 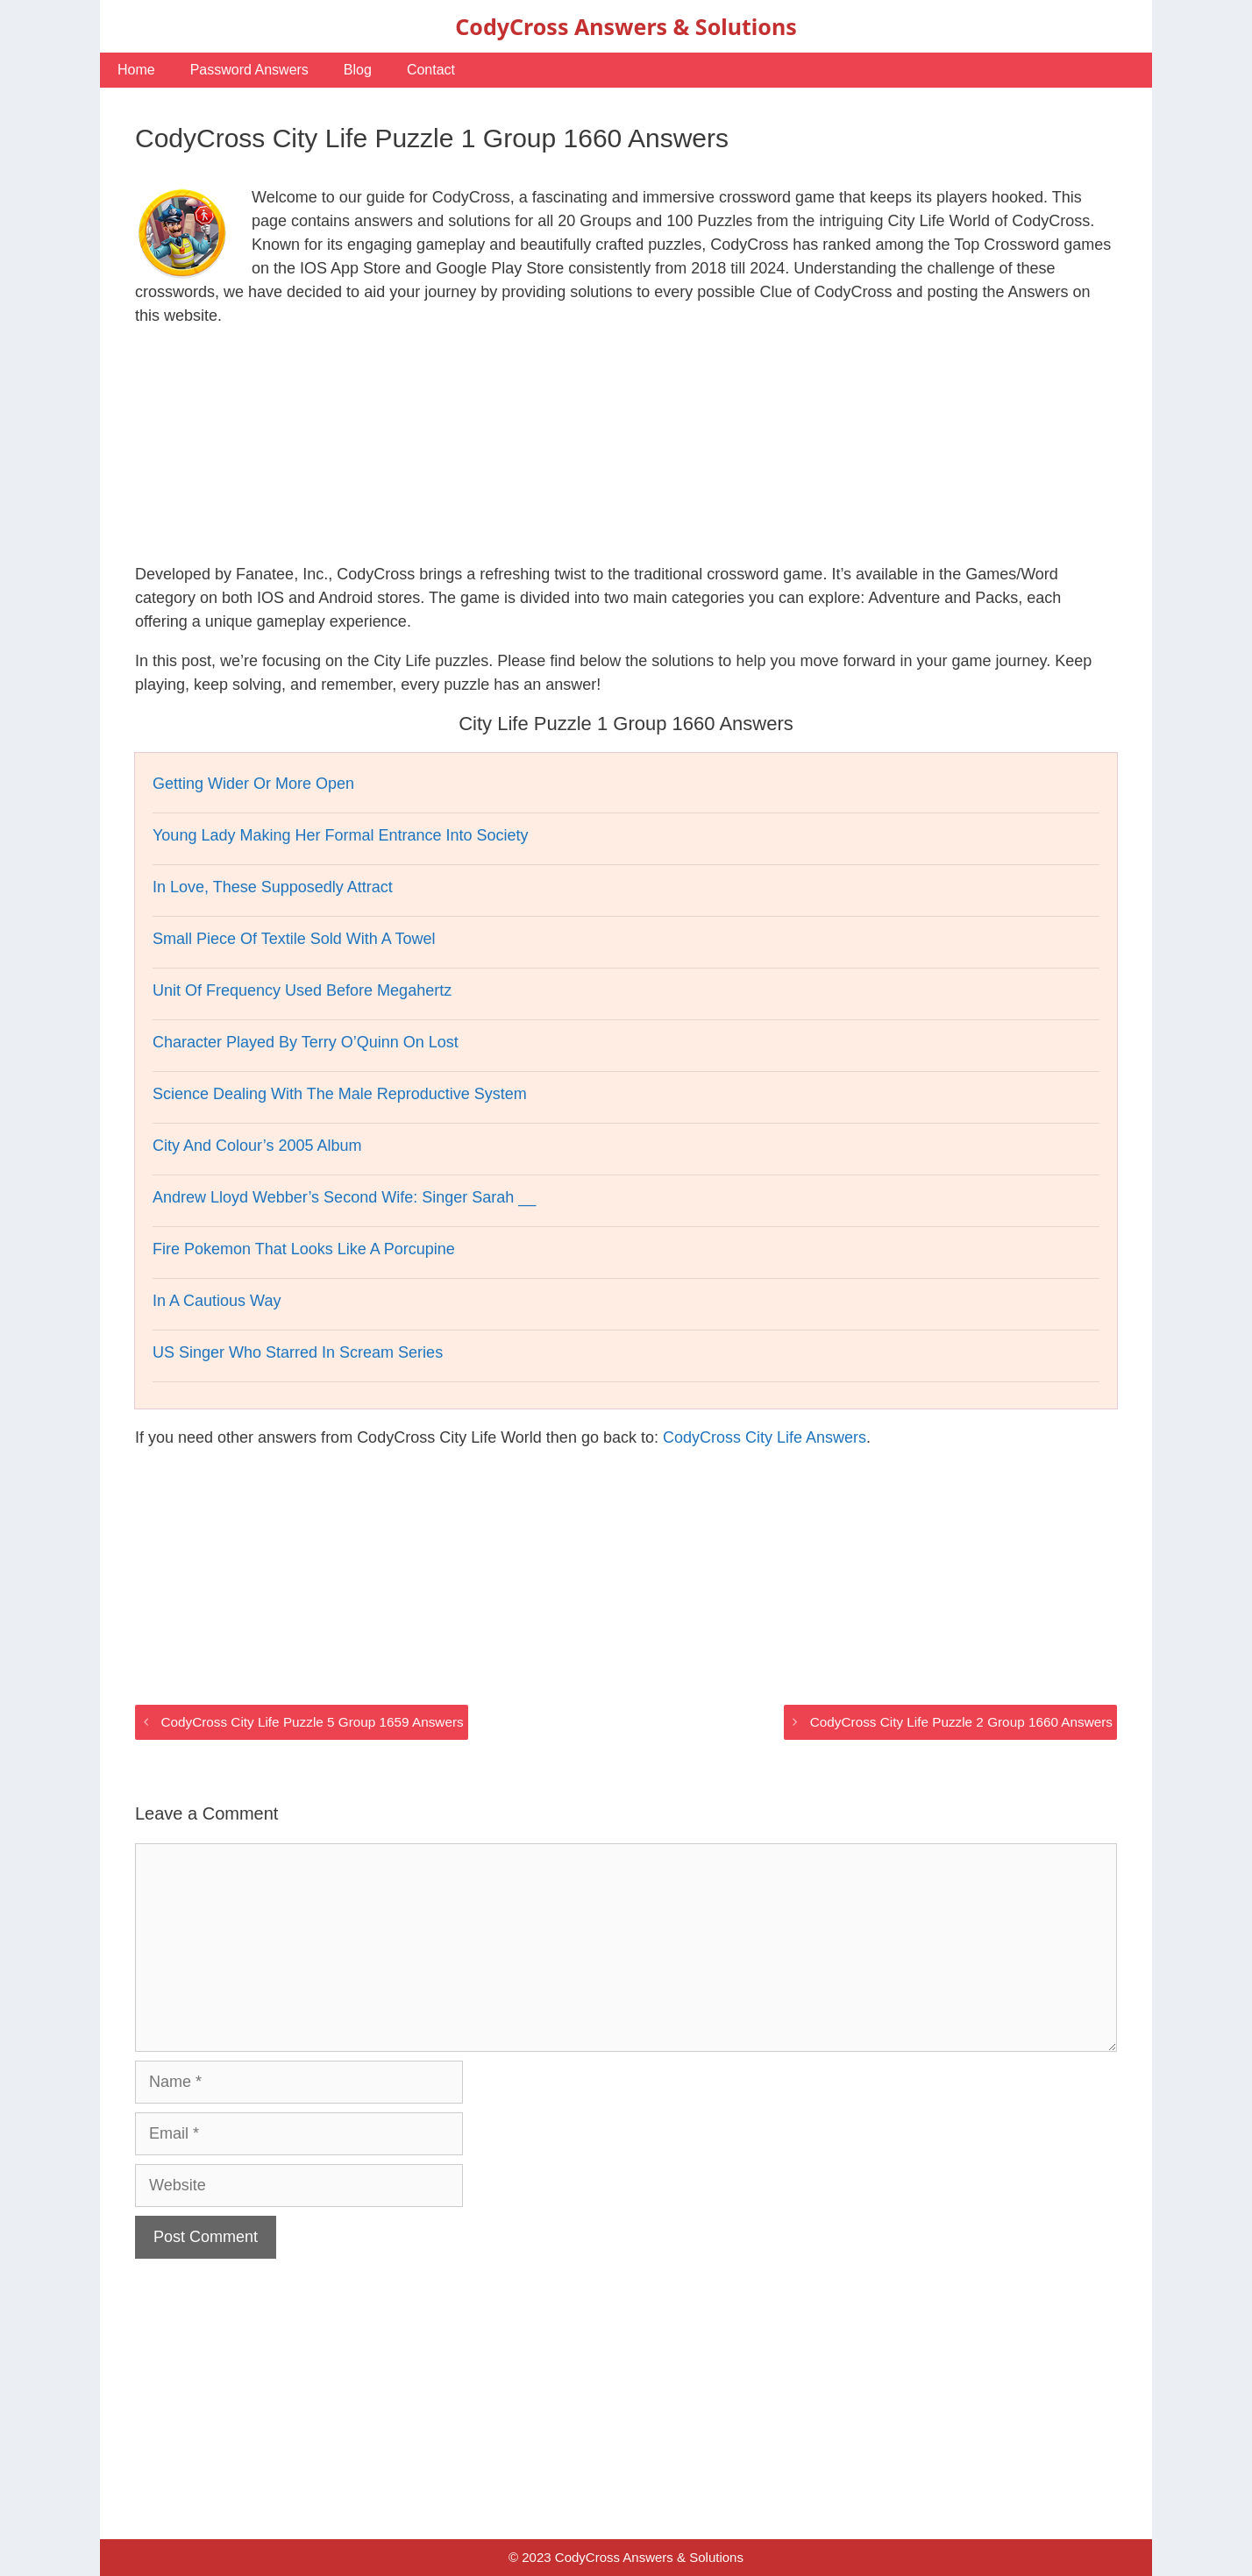 What do you see at coordinates (294, 938) in the screenshot?
I see `Small Piece Of Textile Sold With A Towel` at bounding box center [294, 938].